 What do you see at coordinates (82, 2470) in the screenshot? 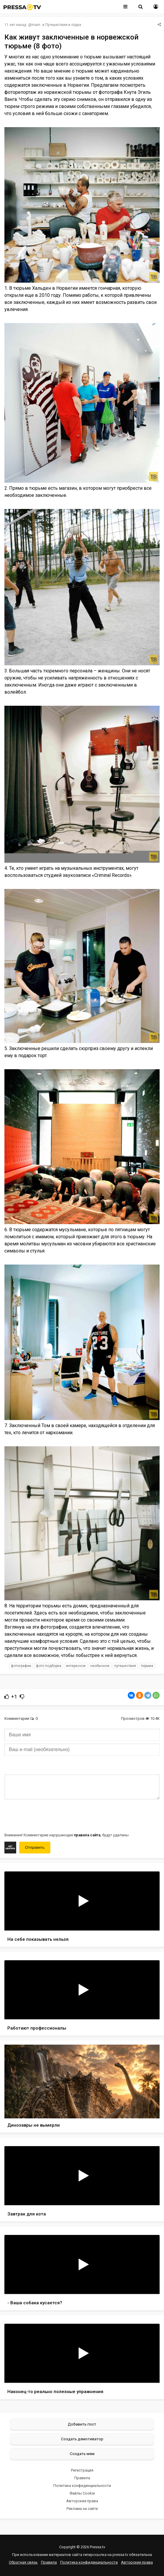
I see `Регистрация` at bounding box center [82, 2470].